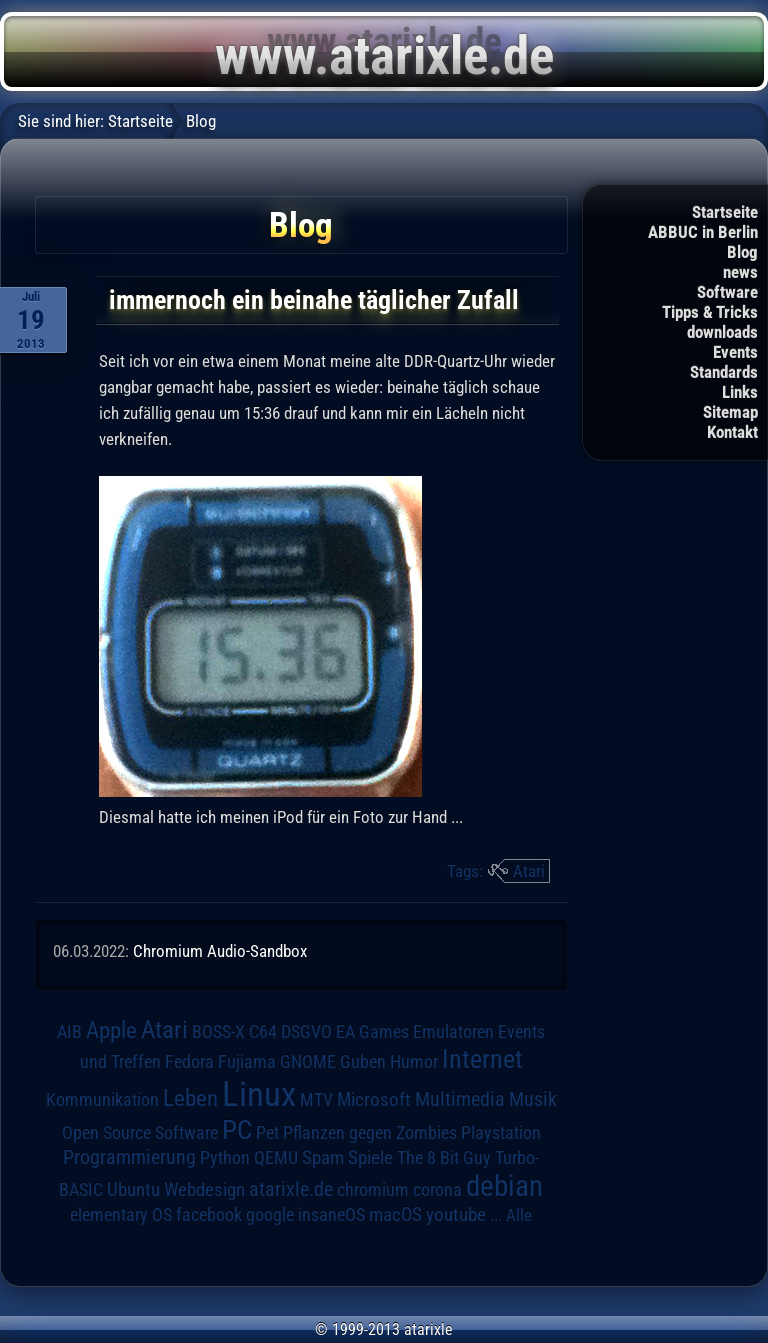 This screenshot has width=768, height=1343. Describe the element at coordinates (220, 951) in the screenshot. I see `Chromium Audio-Sandbox` at that location.